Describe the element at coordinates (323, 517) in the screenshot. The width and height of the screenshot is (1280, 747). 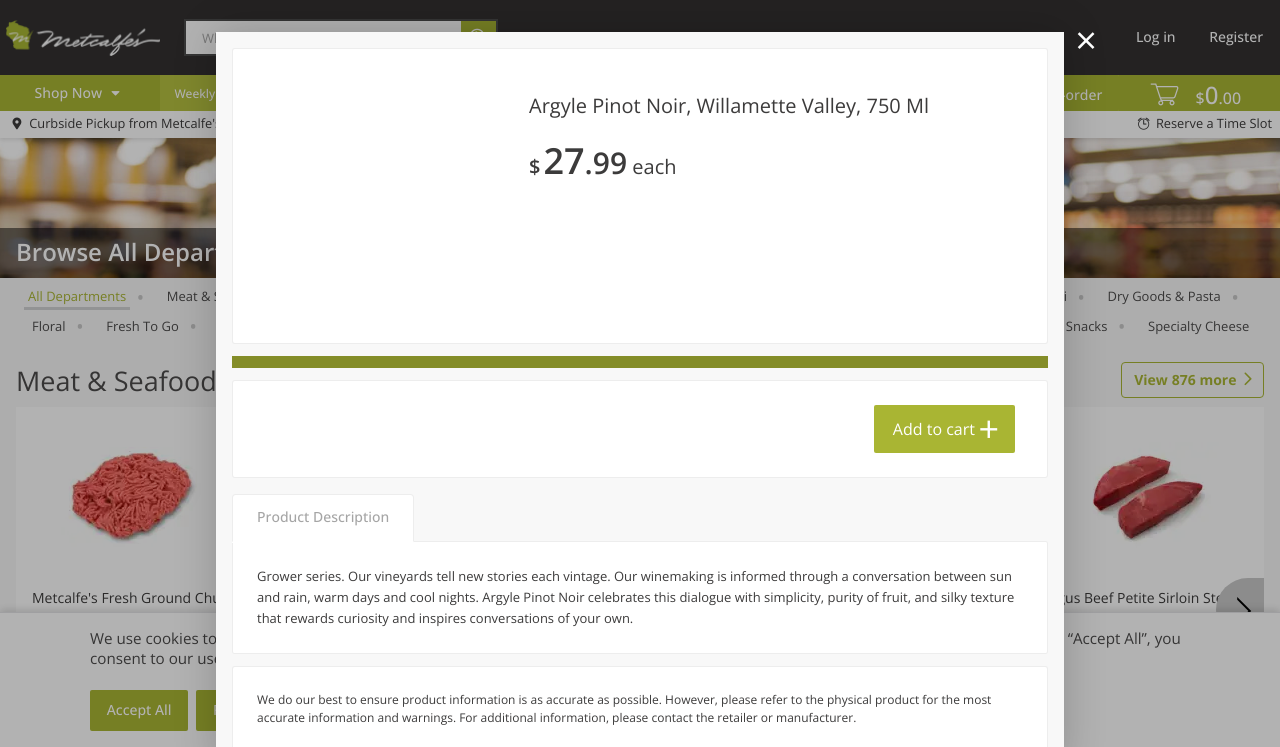
I see `Product Description [tab]` at that location.